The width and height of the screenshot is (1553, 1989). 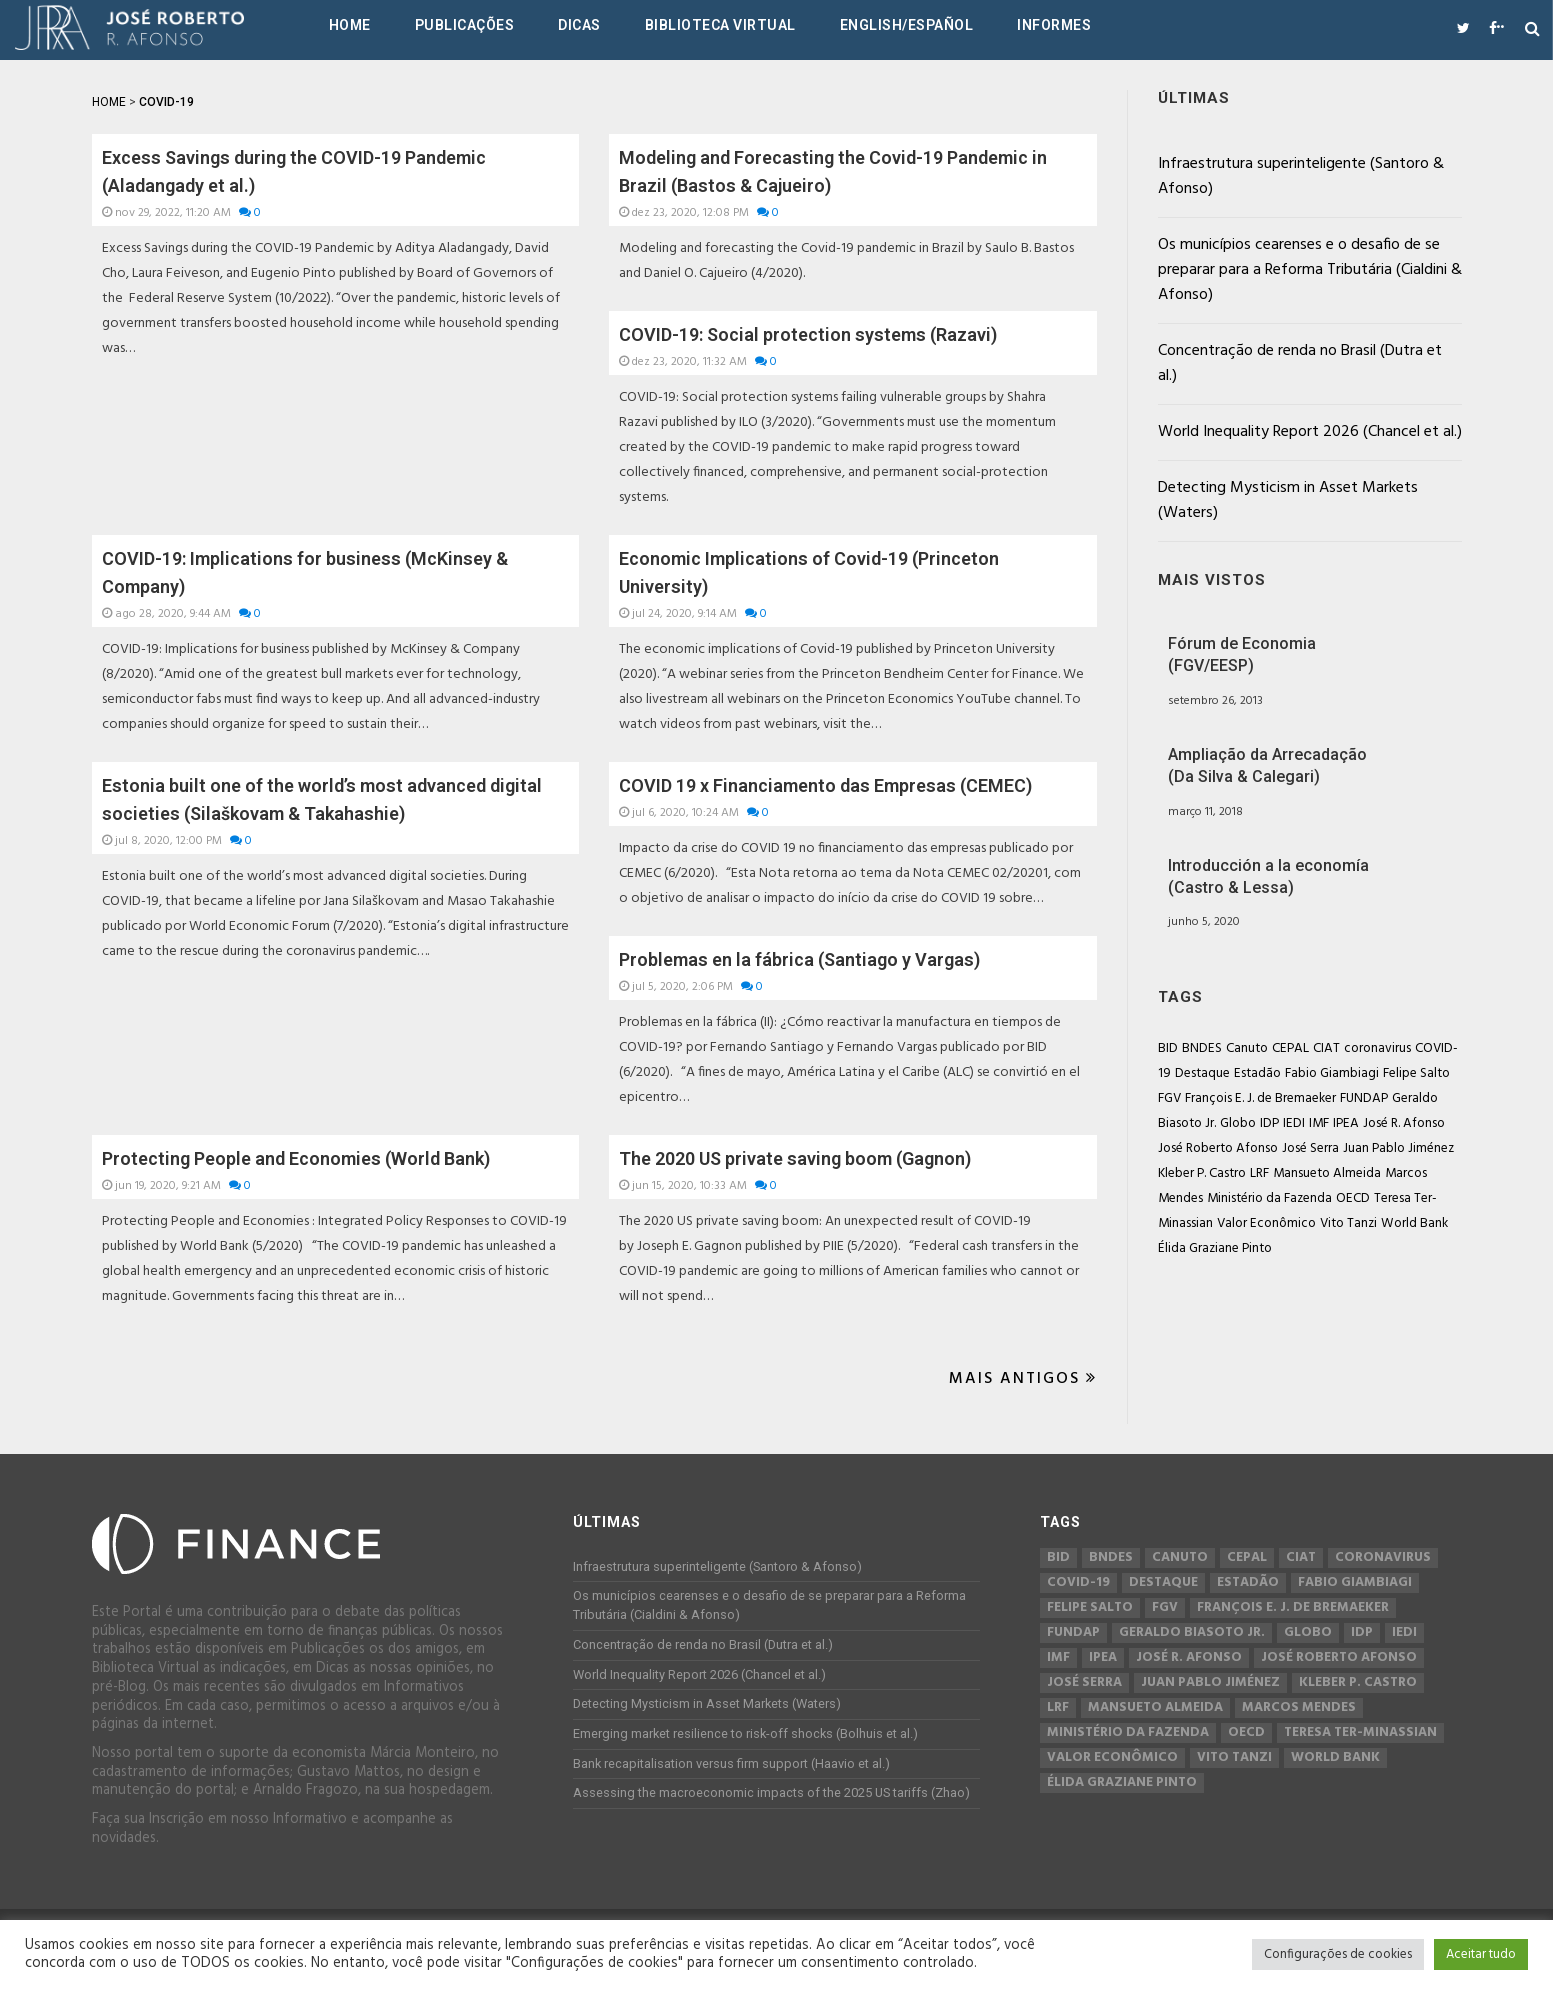 What do you see at coordinates (1416, 1073) in the screenshot?
I see `Felipe Salto` at bounding box center [1416, 1073].